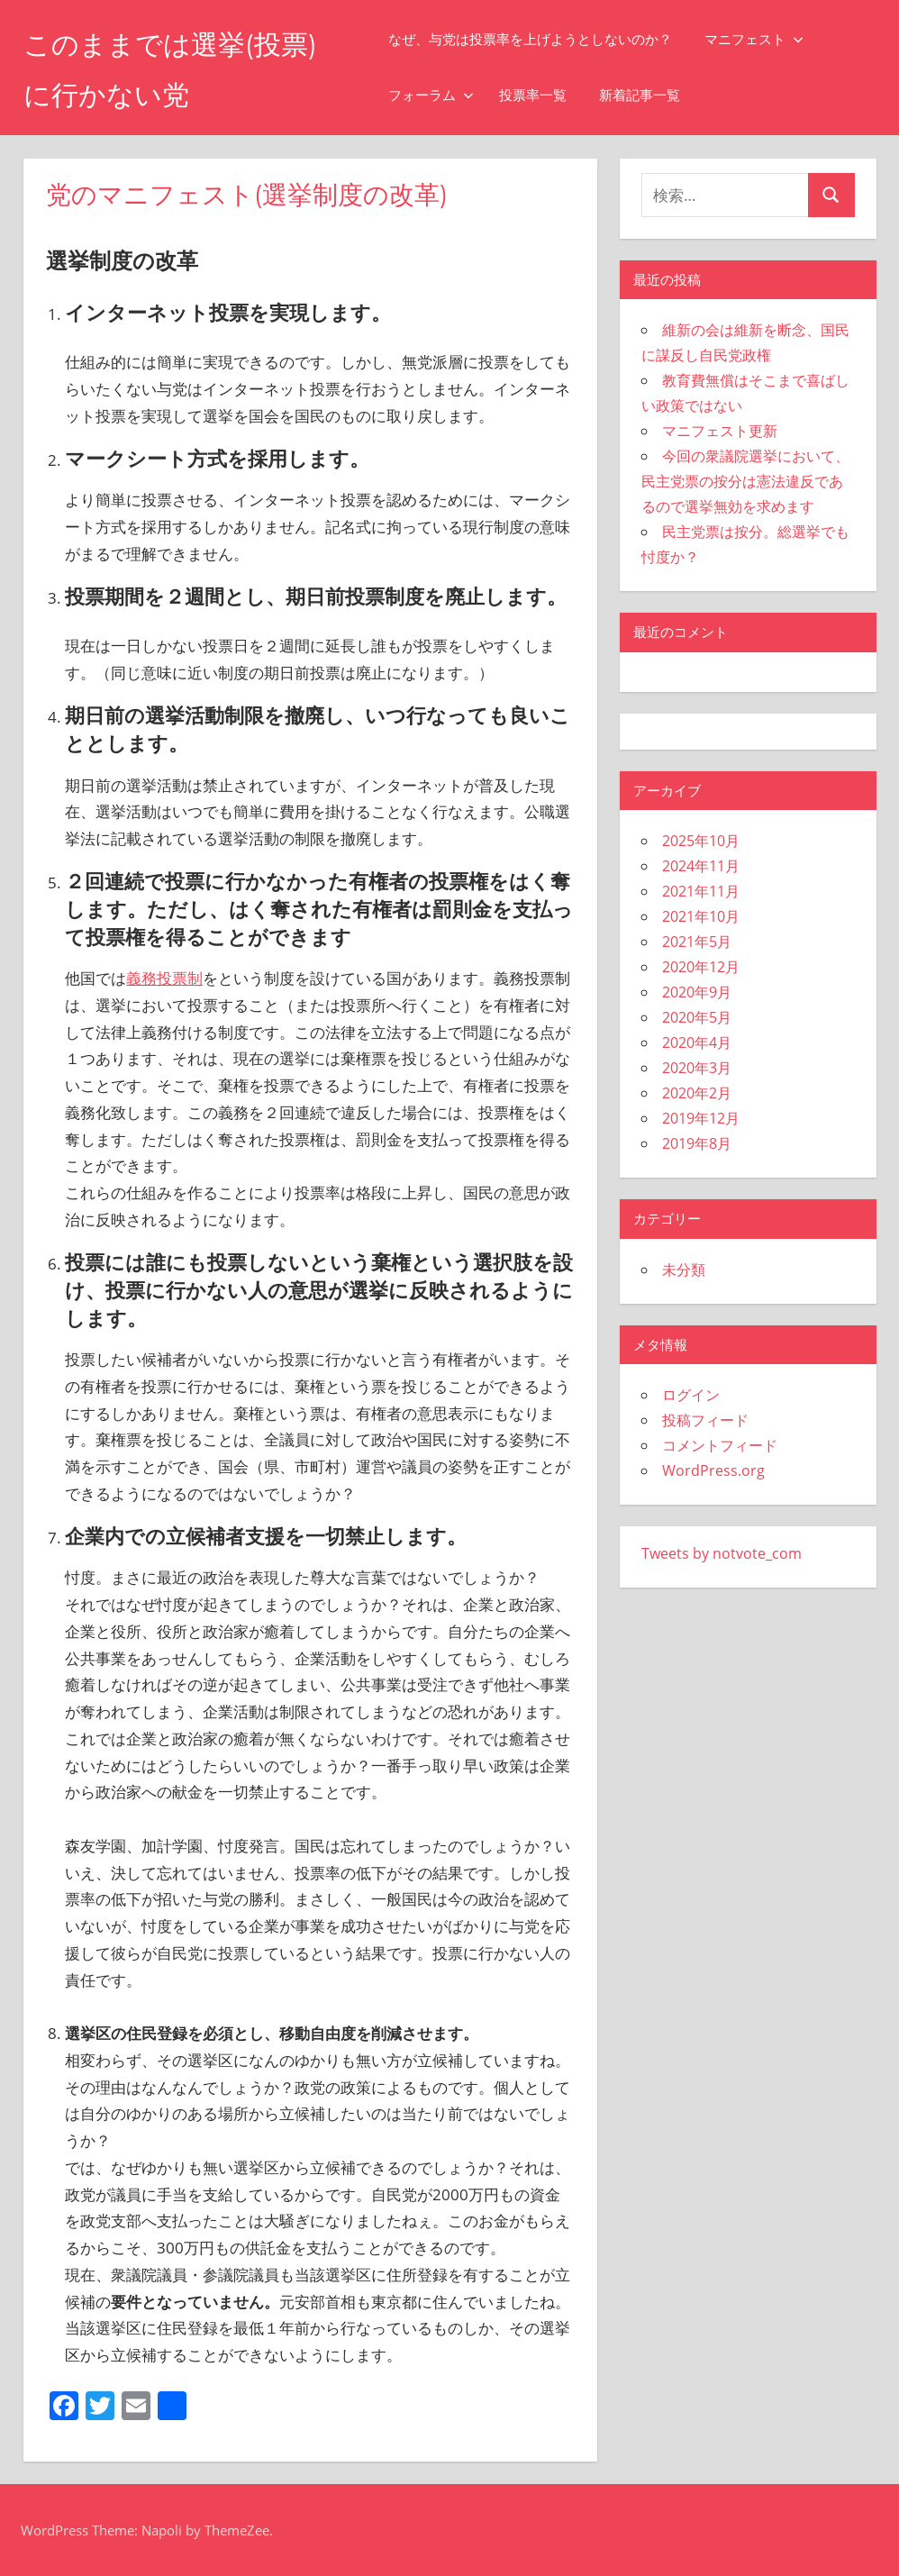 The height and width of the screenshot is (2576, 899). What do you see at coordinates (719, 1445) in the screenshot?
I see `コメントフィード` at bounding box center [719, 1445].